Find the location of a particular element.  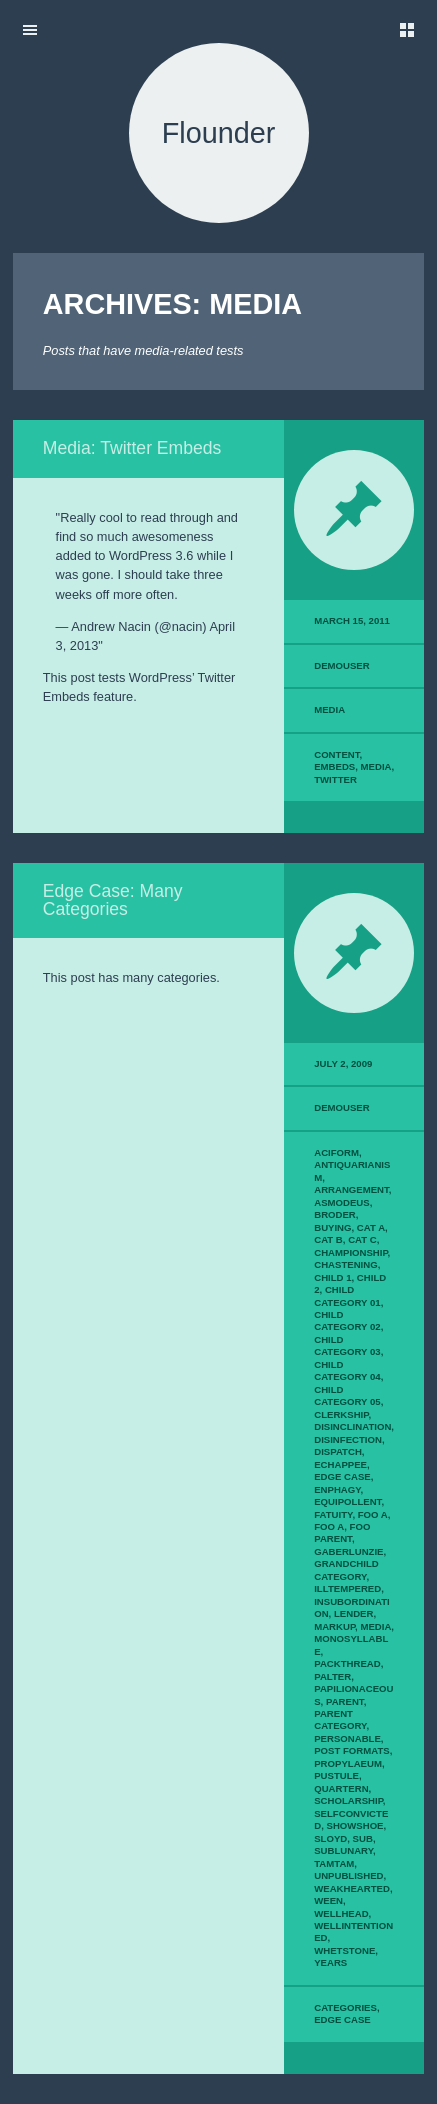

pustule is located at coordinates (336, 1775).